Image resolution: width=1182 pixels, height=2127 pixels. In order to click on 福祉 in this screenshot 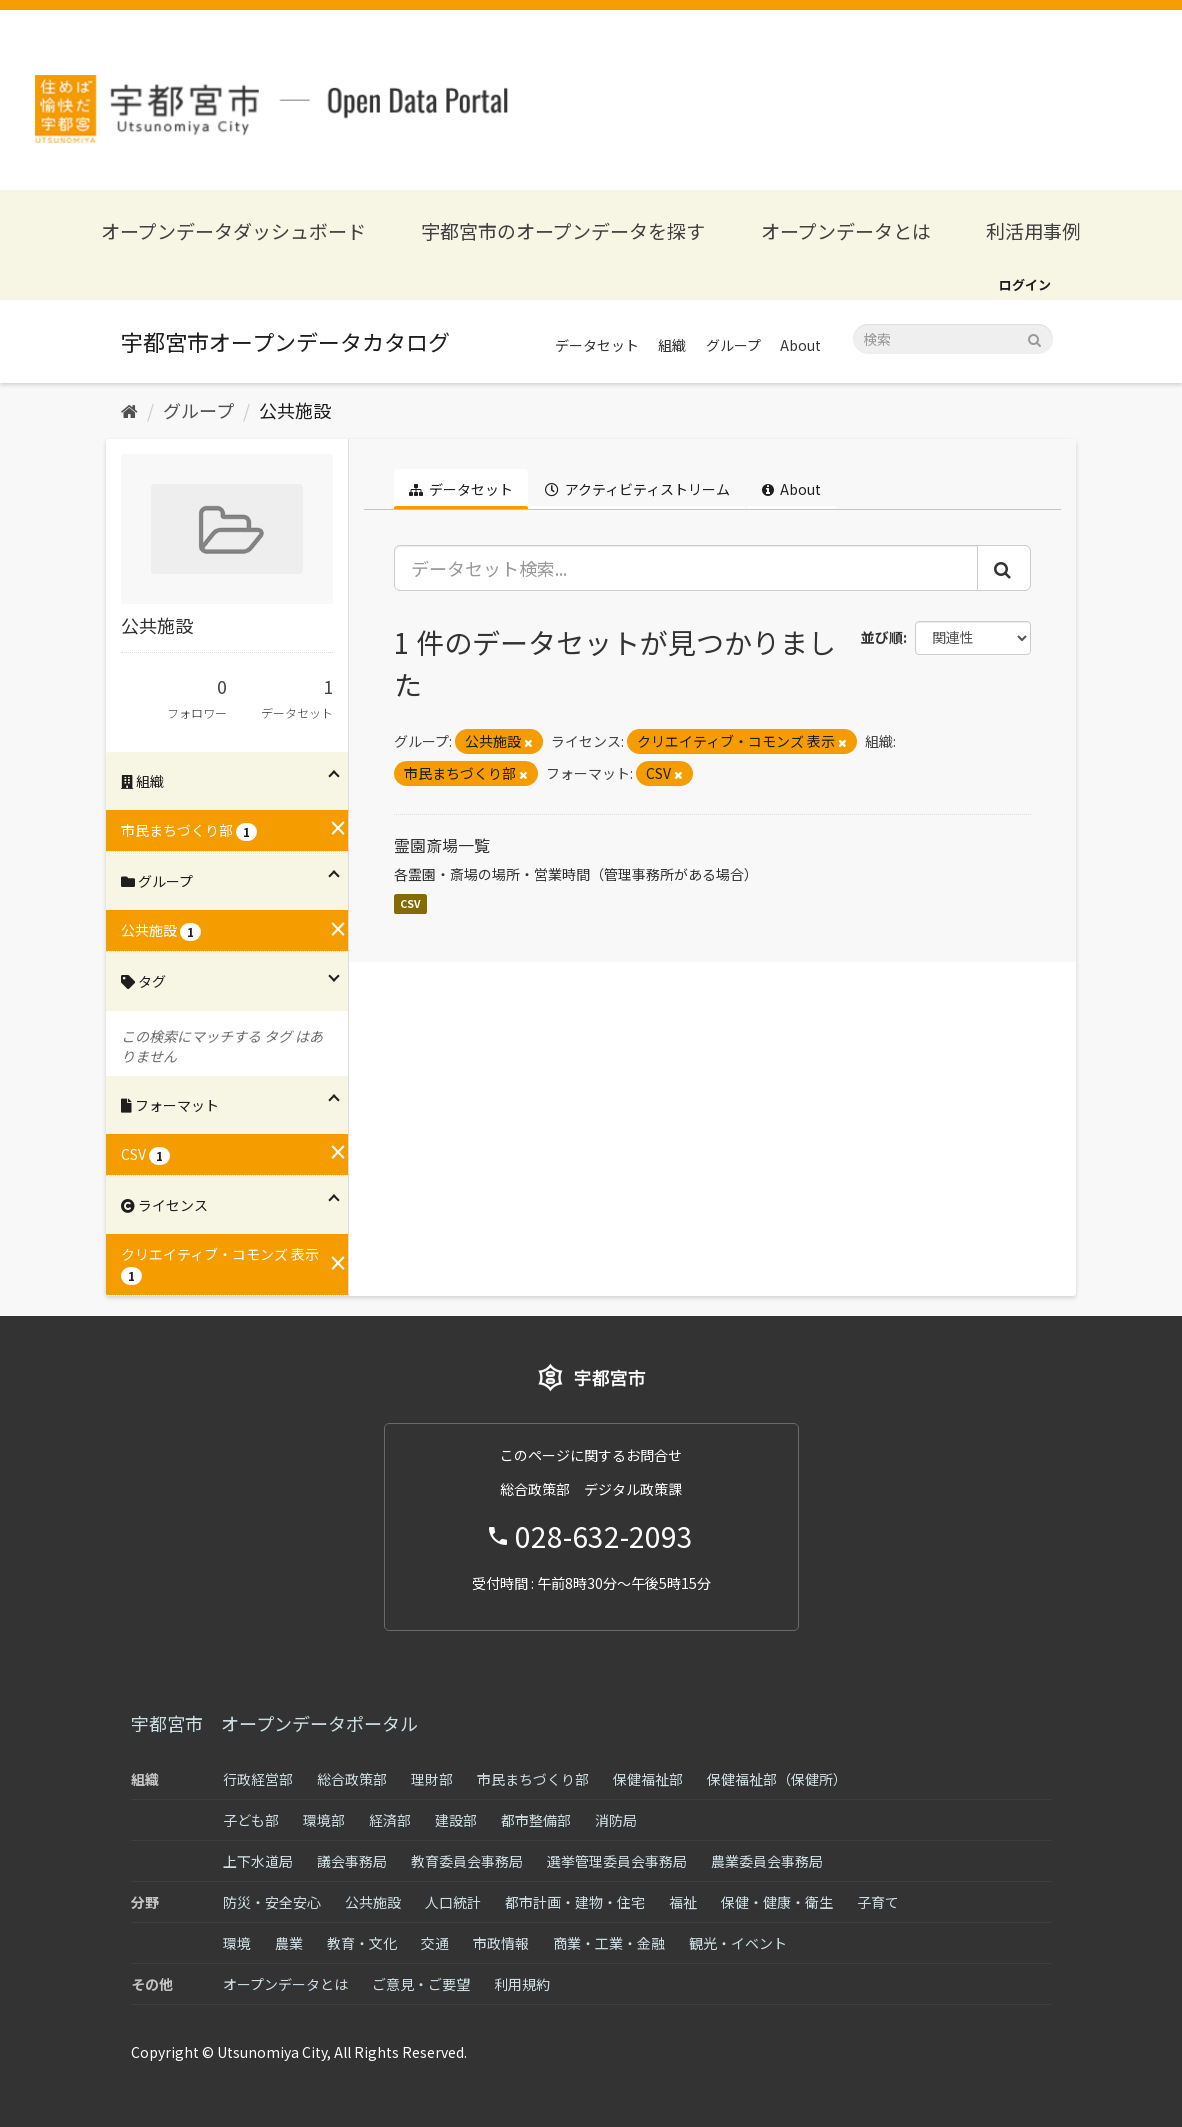, I will do `click(683, 1902)`.